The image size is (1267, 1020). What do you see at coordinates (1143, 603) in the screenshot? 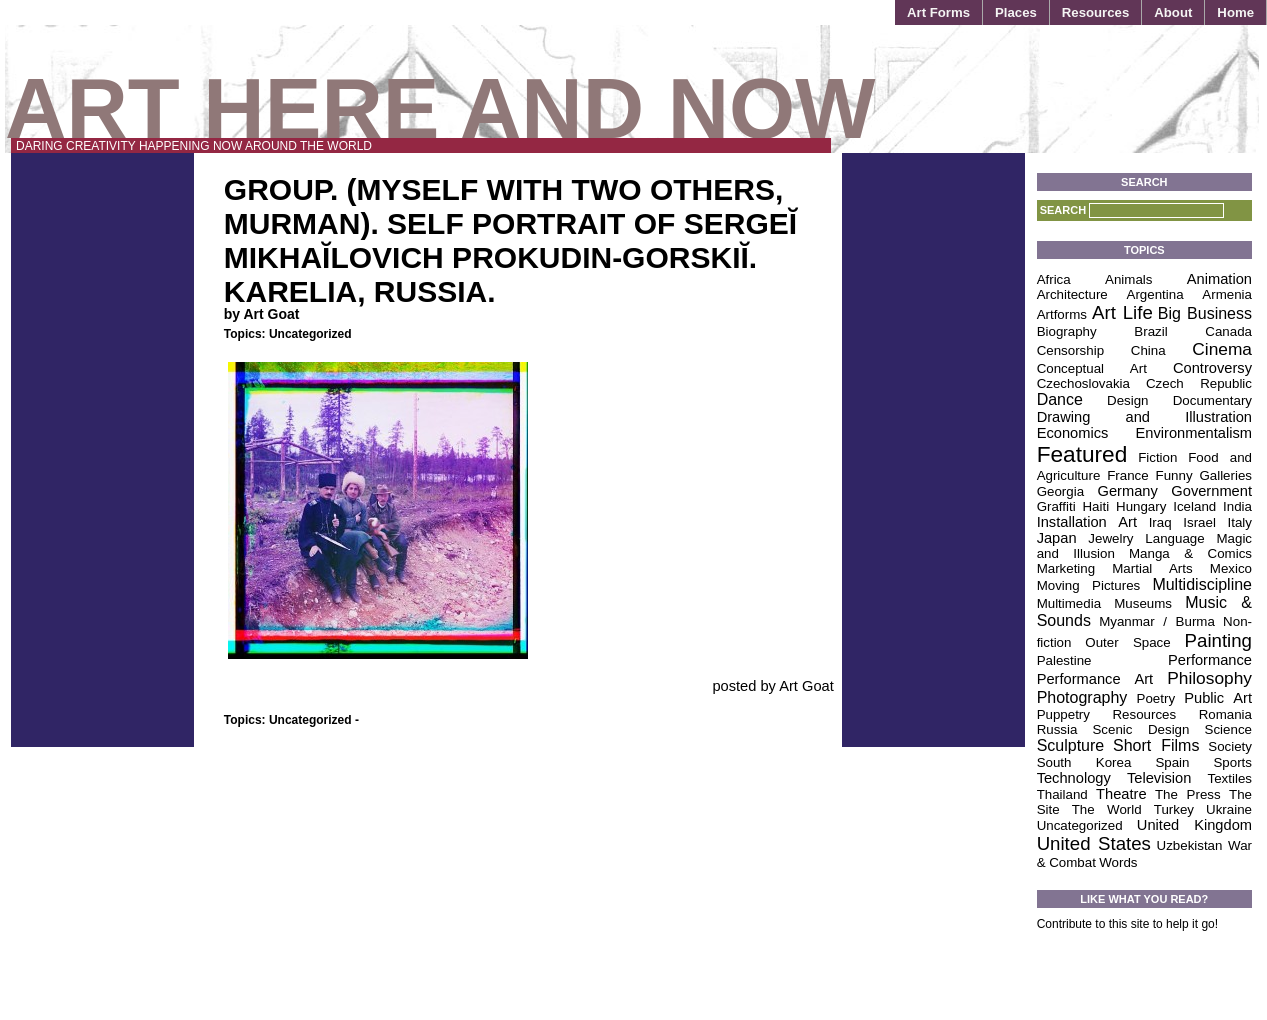
I see `Museums` at bounding box center [1143, 603].